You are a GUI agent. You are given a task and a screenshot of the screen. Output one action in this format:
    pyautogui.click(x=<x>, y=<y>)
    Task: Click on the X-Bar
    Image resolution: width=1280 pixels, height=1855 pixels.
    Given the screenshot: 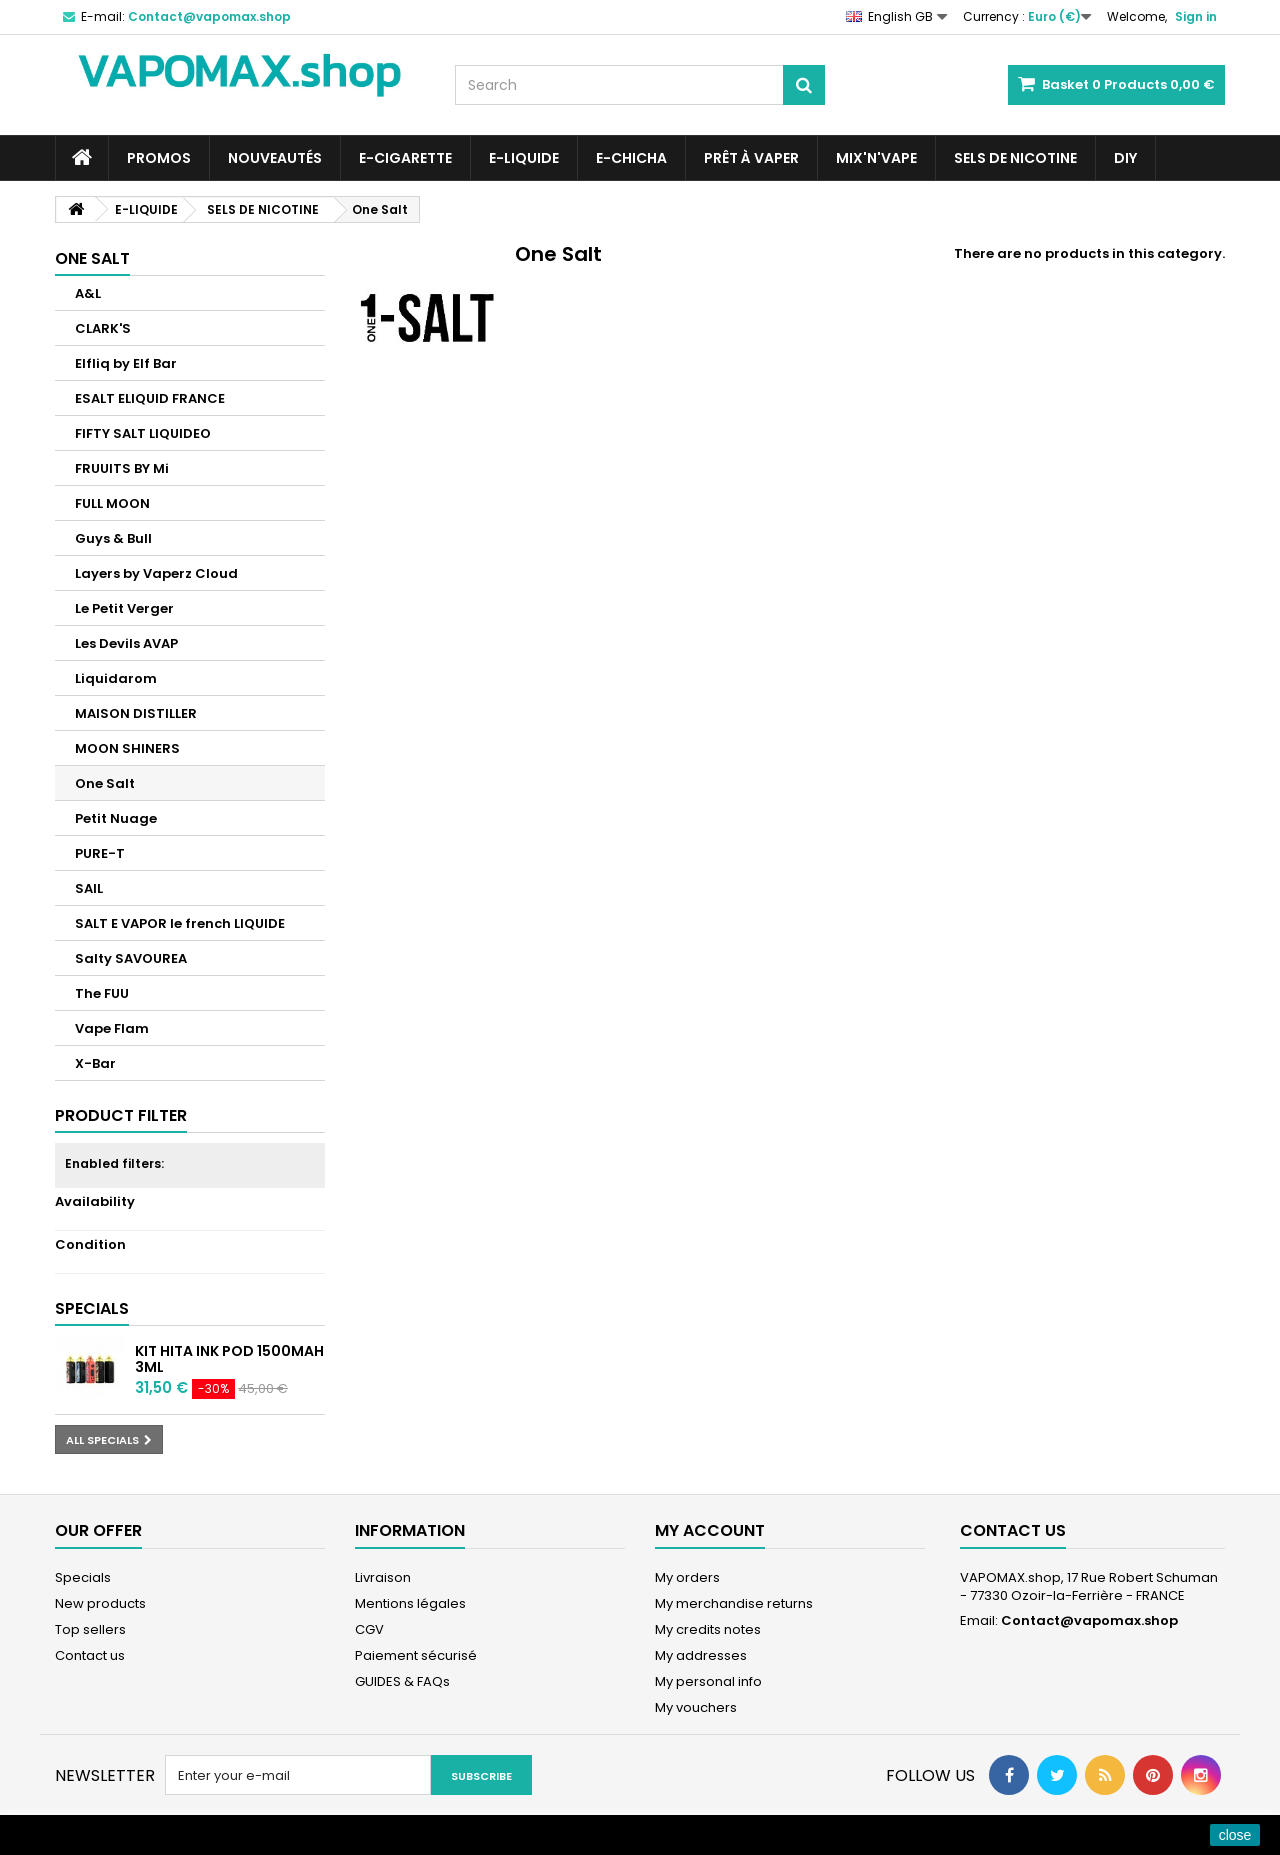 What is the action you would take?
    pyautogui.click(x=95, y=1063)
    